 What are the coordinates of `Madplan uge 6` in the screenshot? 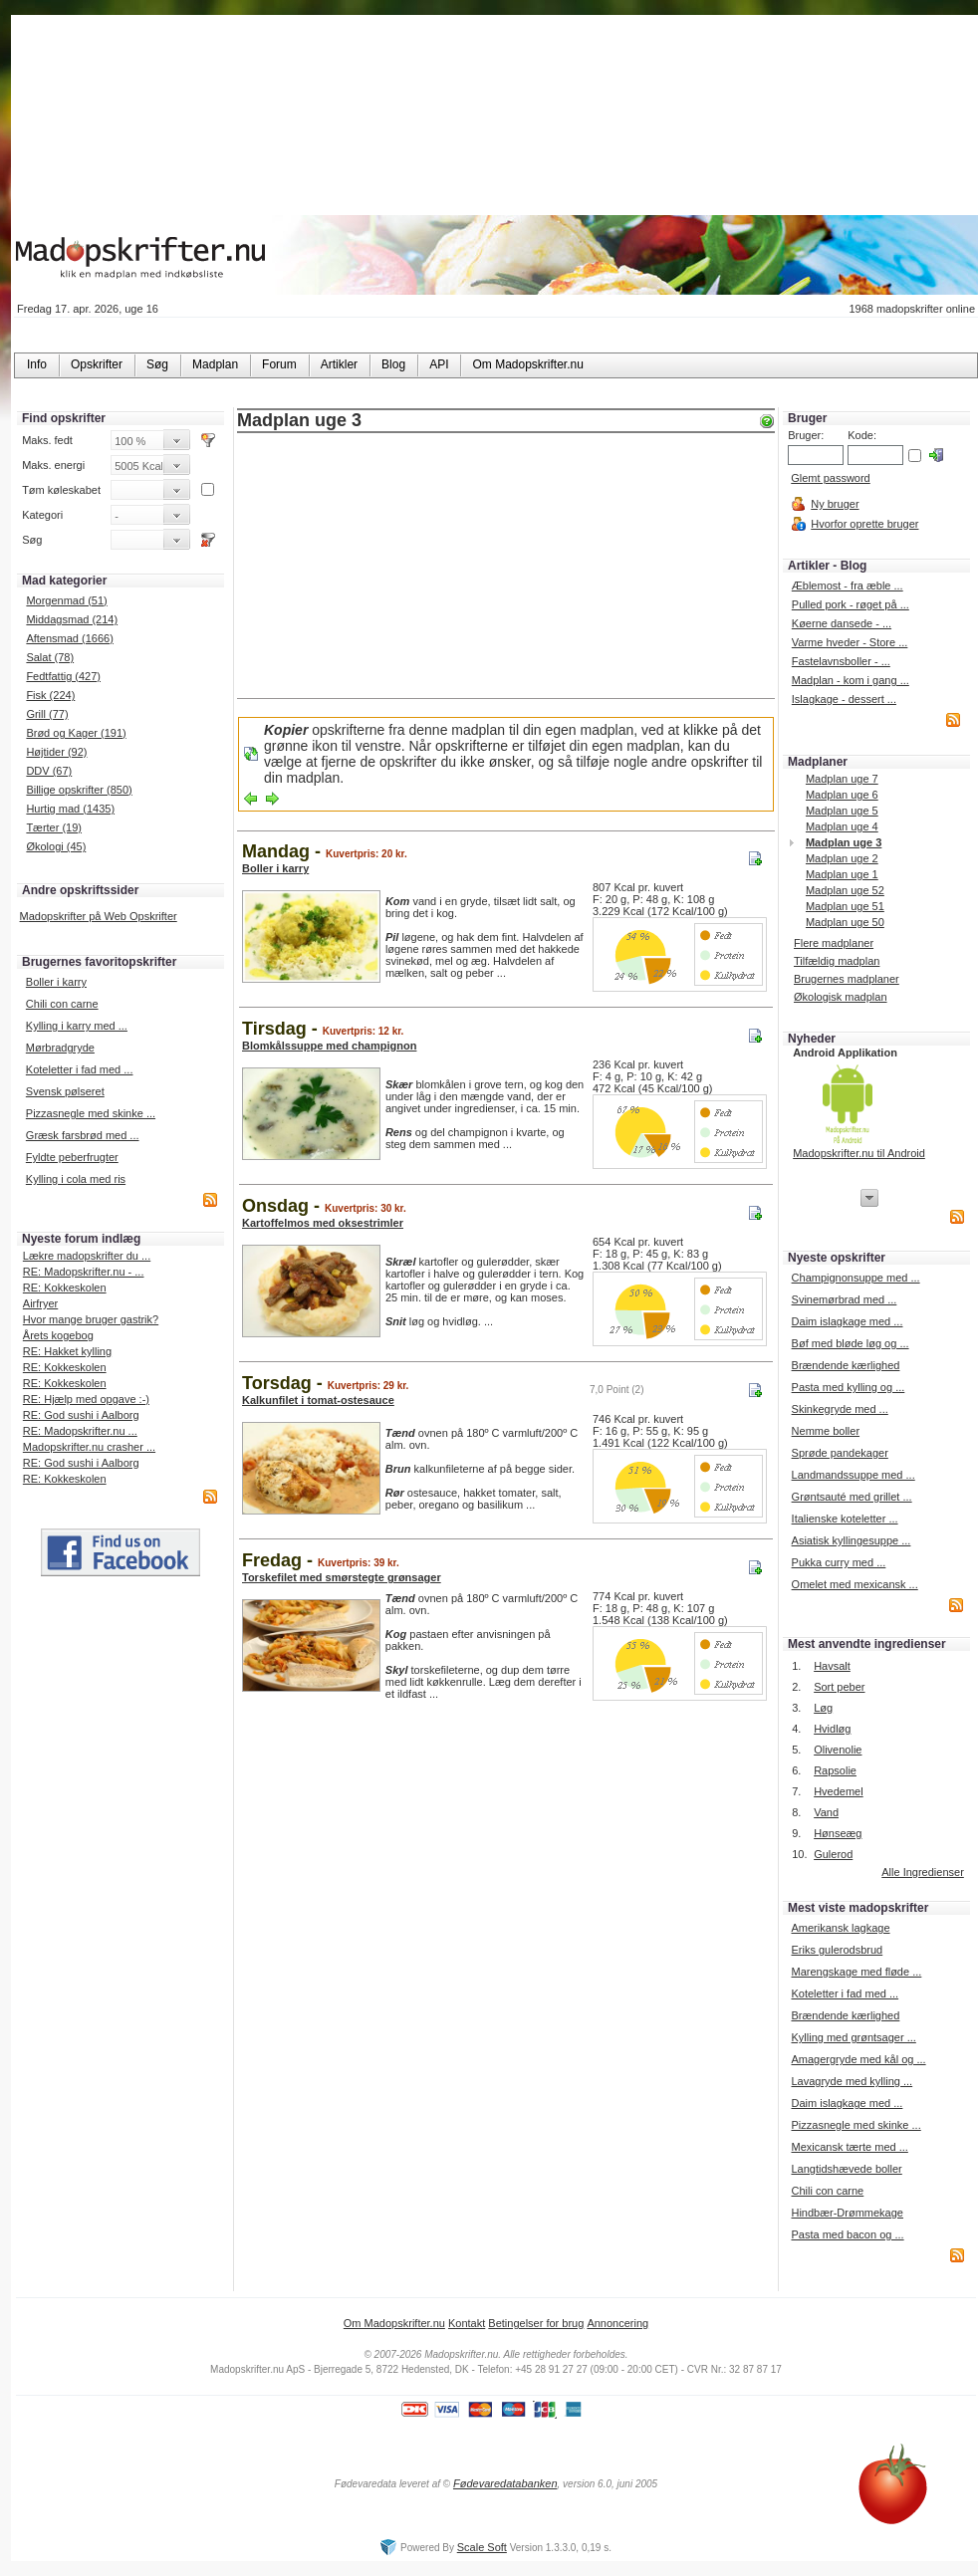 It's located at (842, 795).